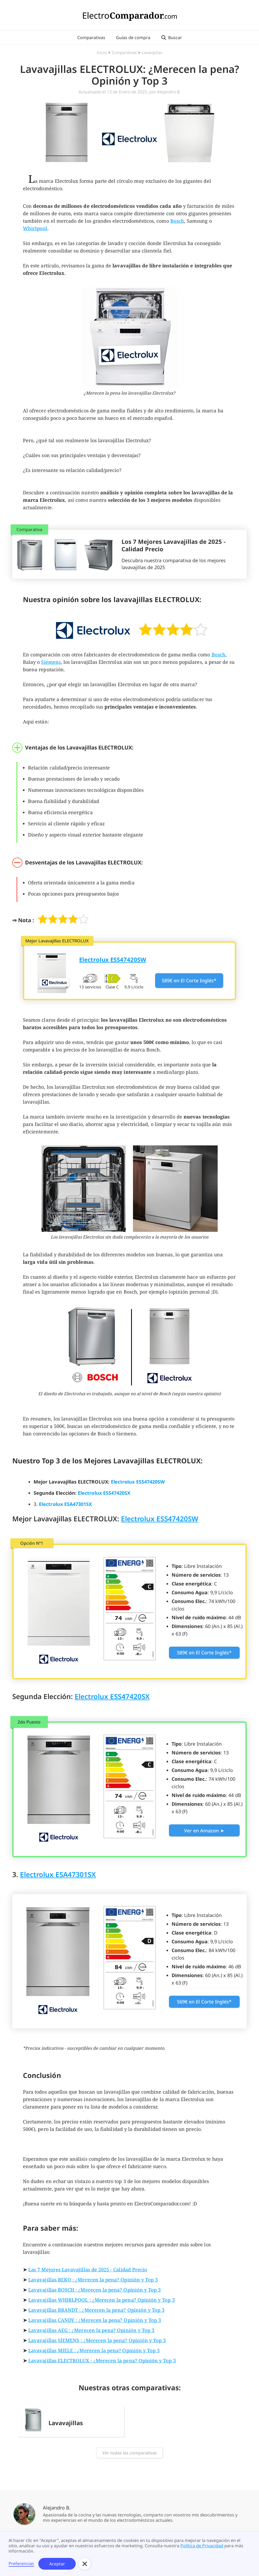 This screenshot has width=259, height=2576. What do you see at coordinates (152, 52) in the screenshot?
I see `Lavavajillas` at bounding box center [152, 52].